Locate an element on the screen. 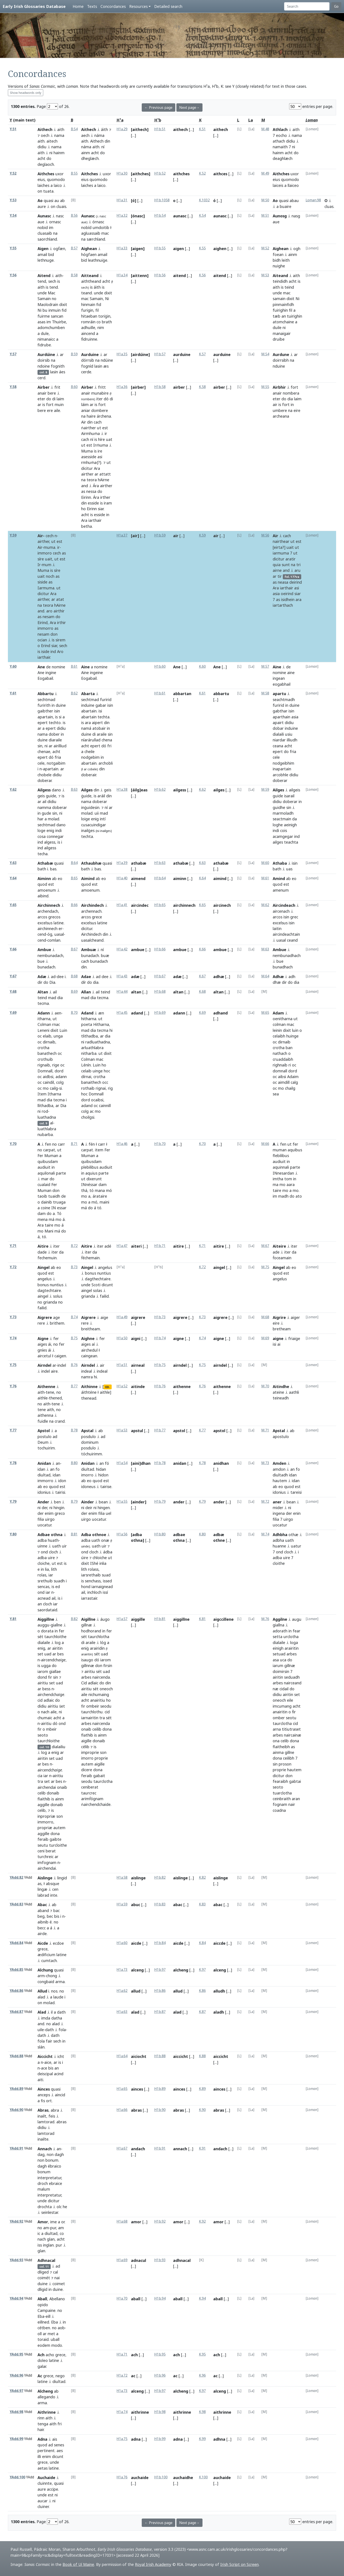  Muman is located at coordinates (51, 1155).